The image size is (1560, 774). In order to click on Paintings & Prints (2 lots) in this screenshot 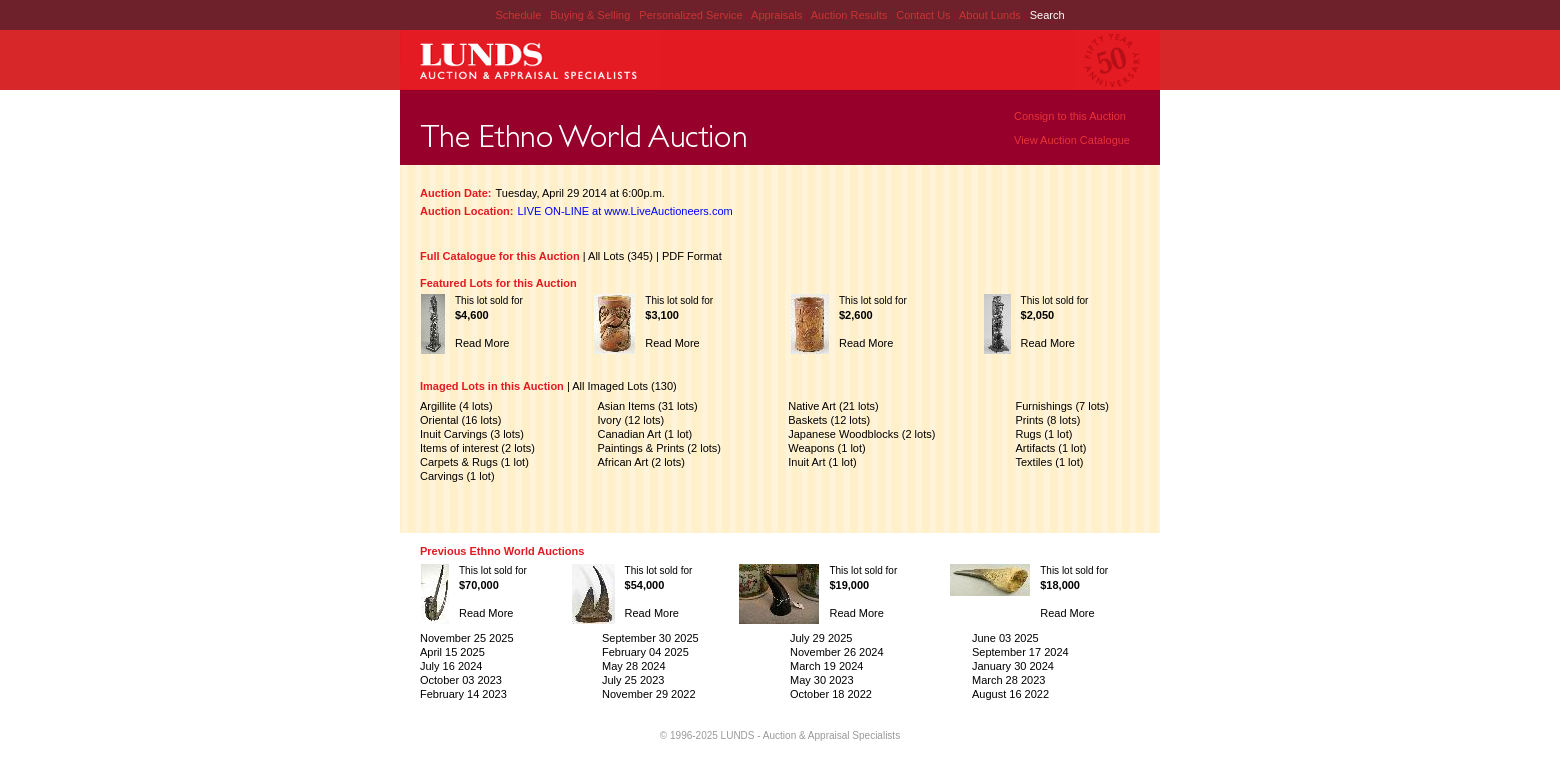, I will do `click(660, 448)`.